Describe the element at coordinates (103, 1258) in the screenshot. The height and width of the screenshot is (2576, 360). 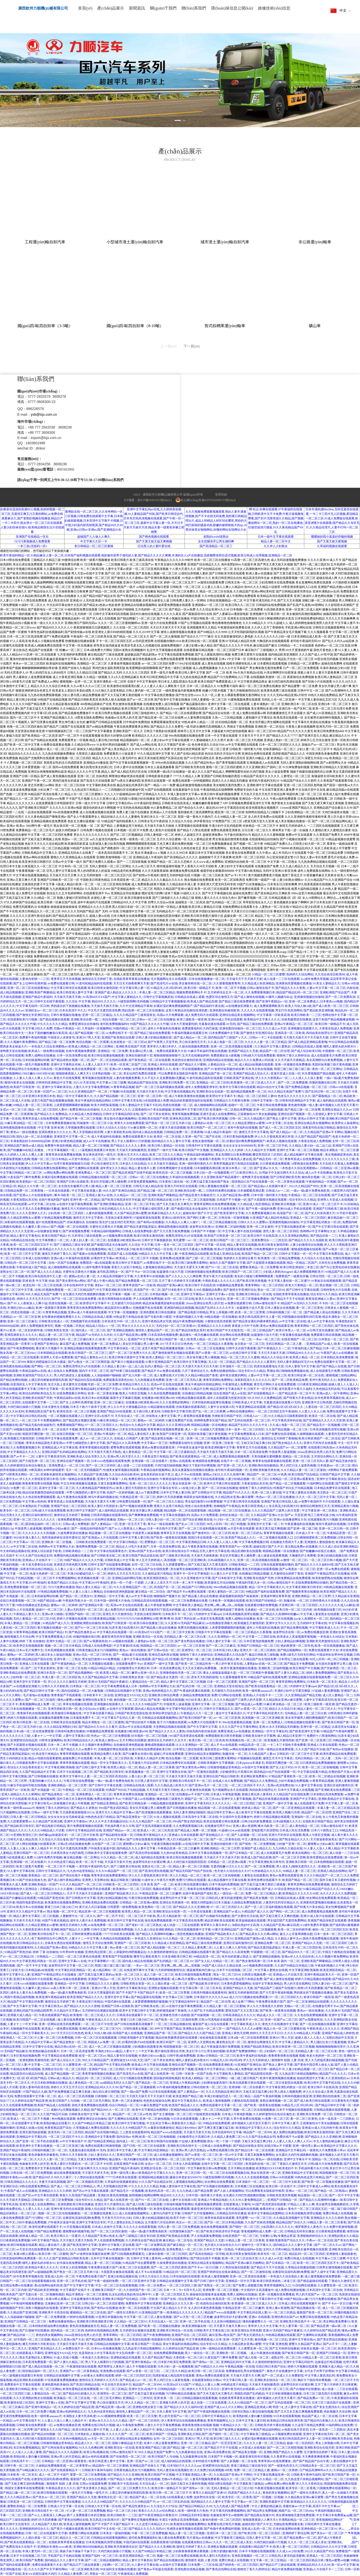
I see `好看的中文字幕av` at that location.